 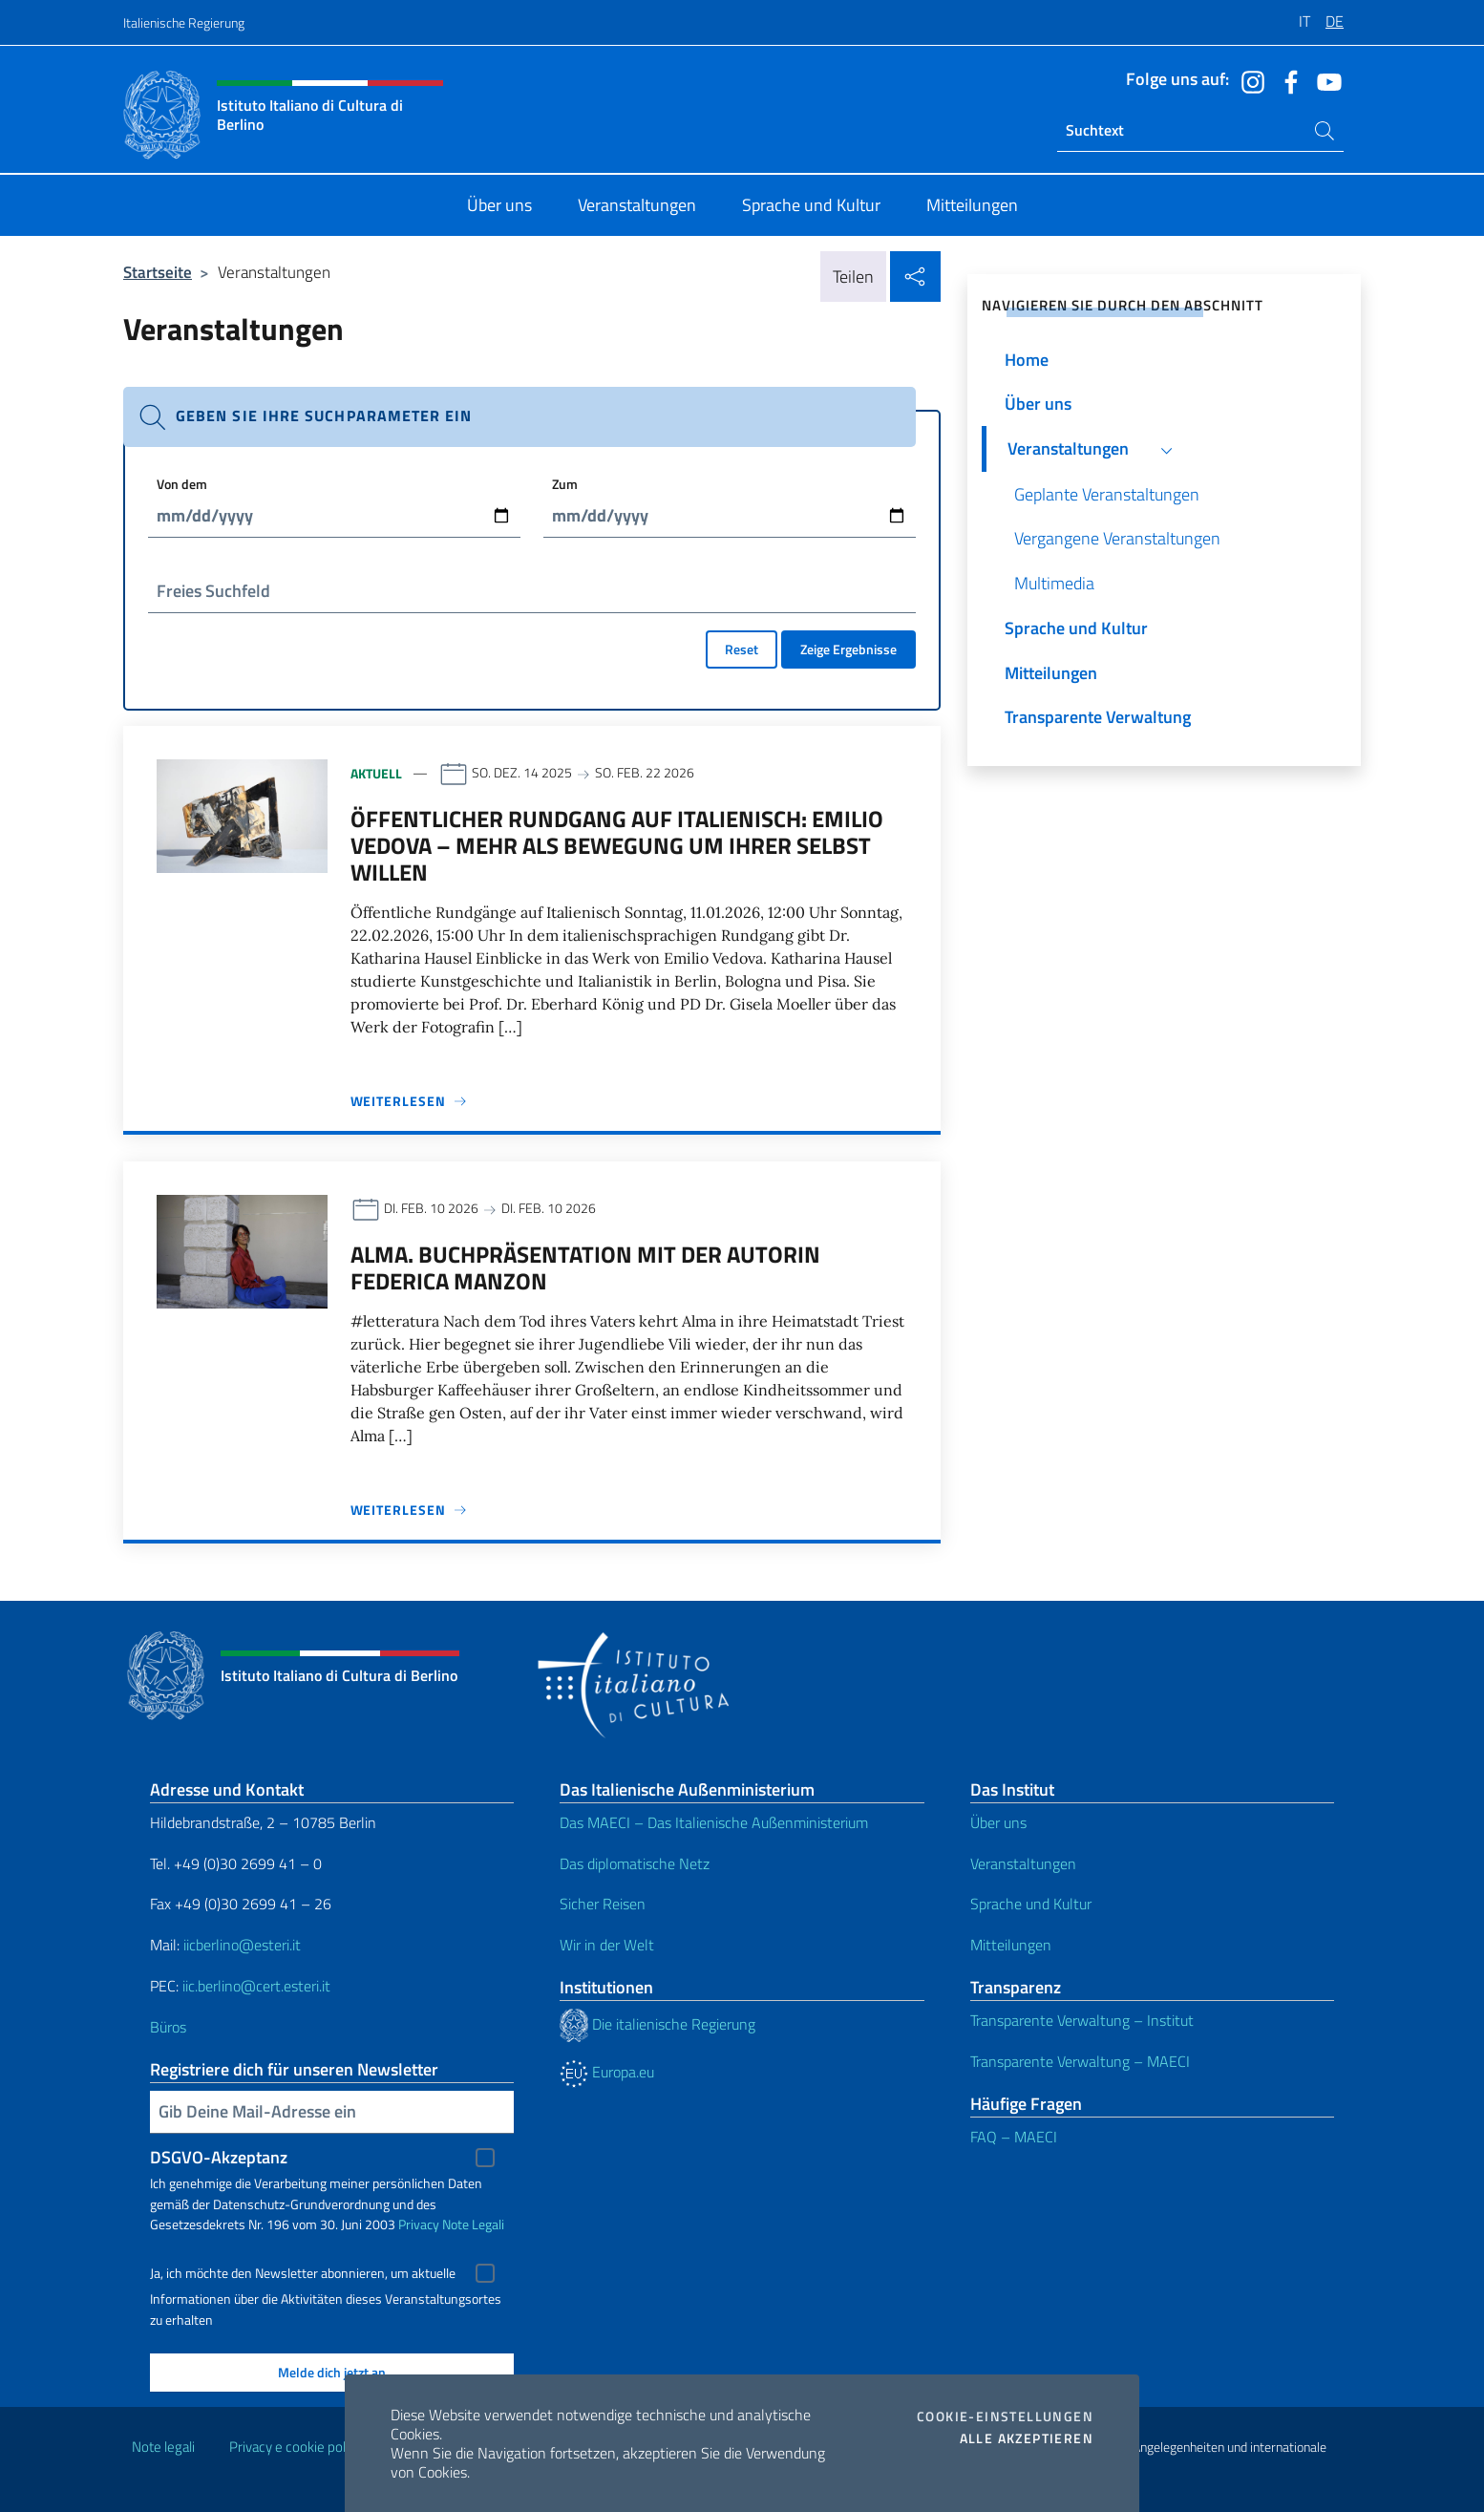 I want to click on [Öffnen Sie den Kanal instagram], so click(x=1248, y=80).